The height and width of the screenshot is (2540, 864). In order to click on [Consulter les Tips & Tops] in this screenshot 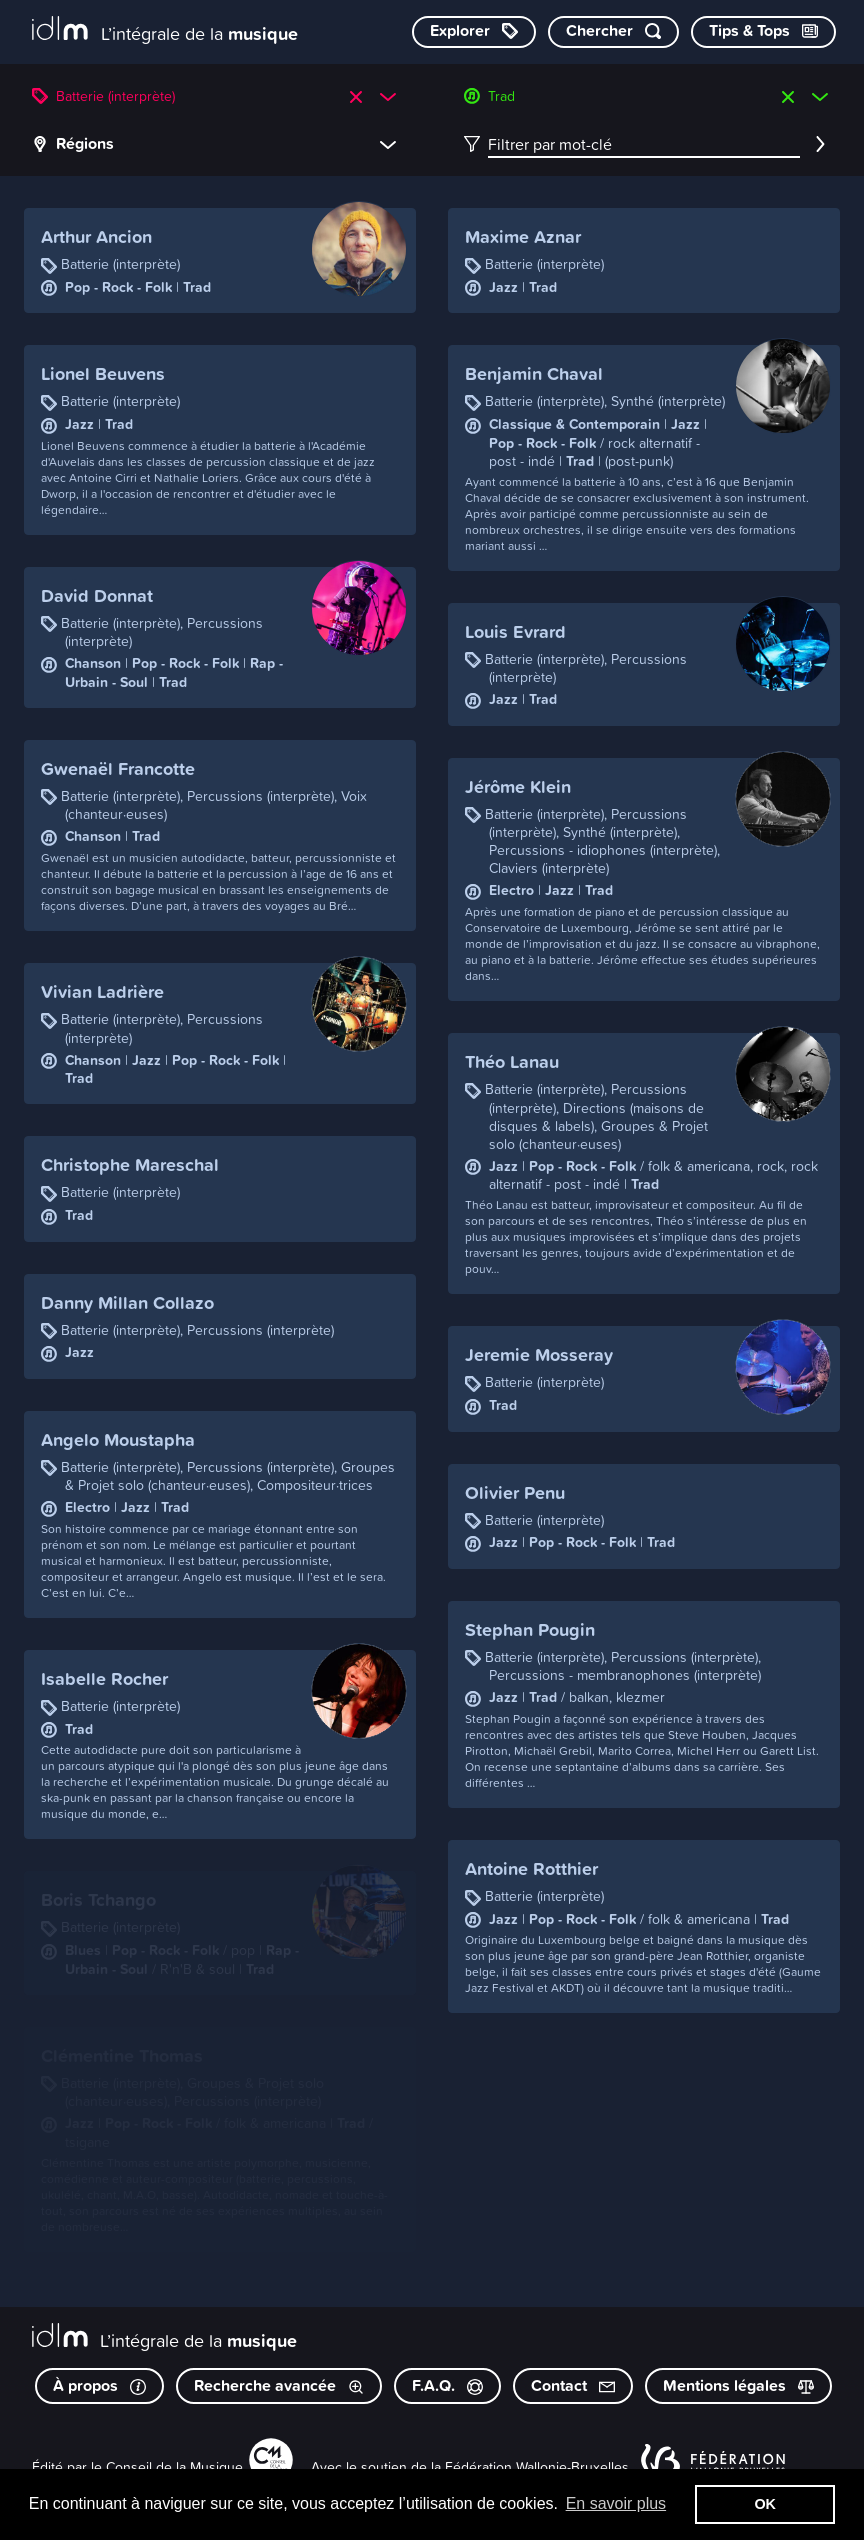, I will do `click(763, 32)`.